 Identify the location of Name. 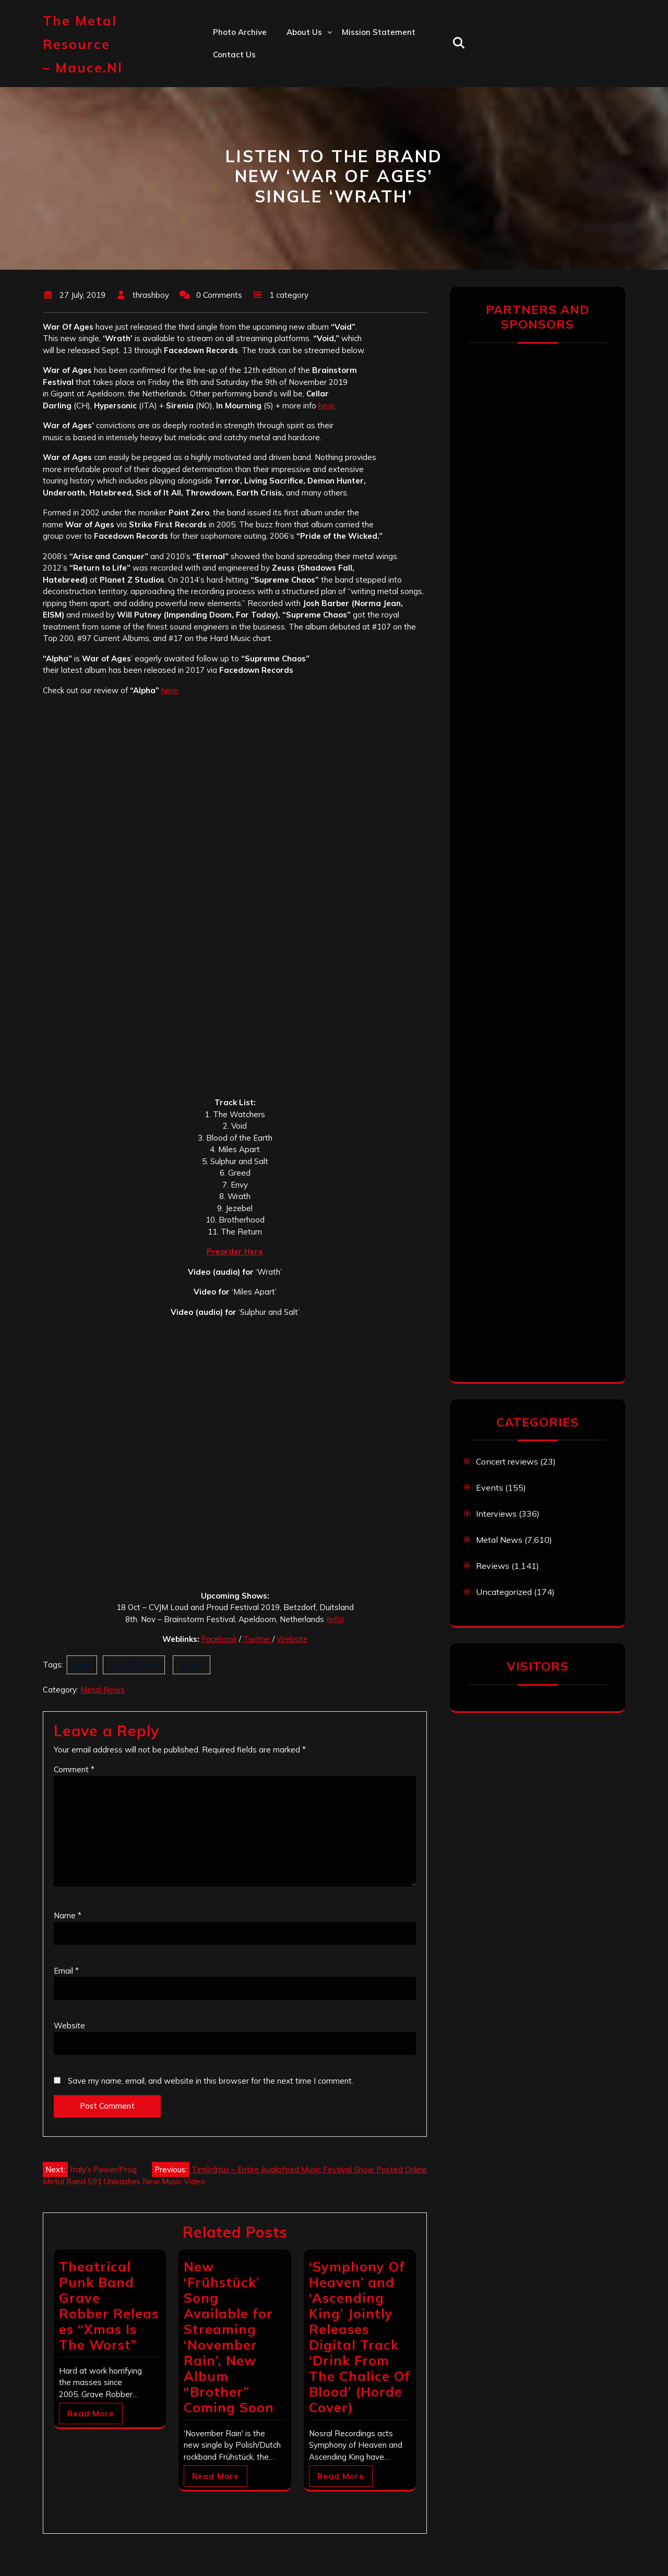
(67, 1915).